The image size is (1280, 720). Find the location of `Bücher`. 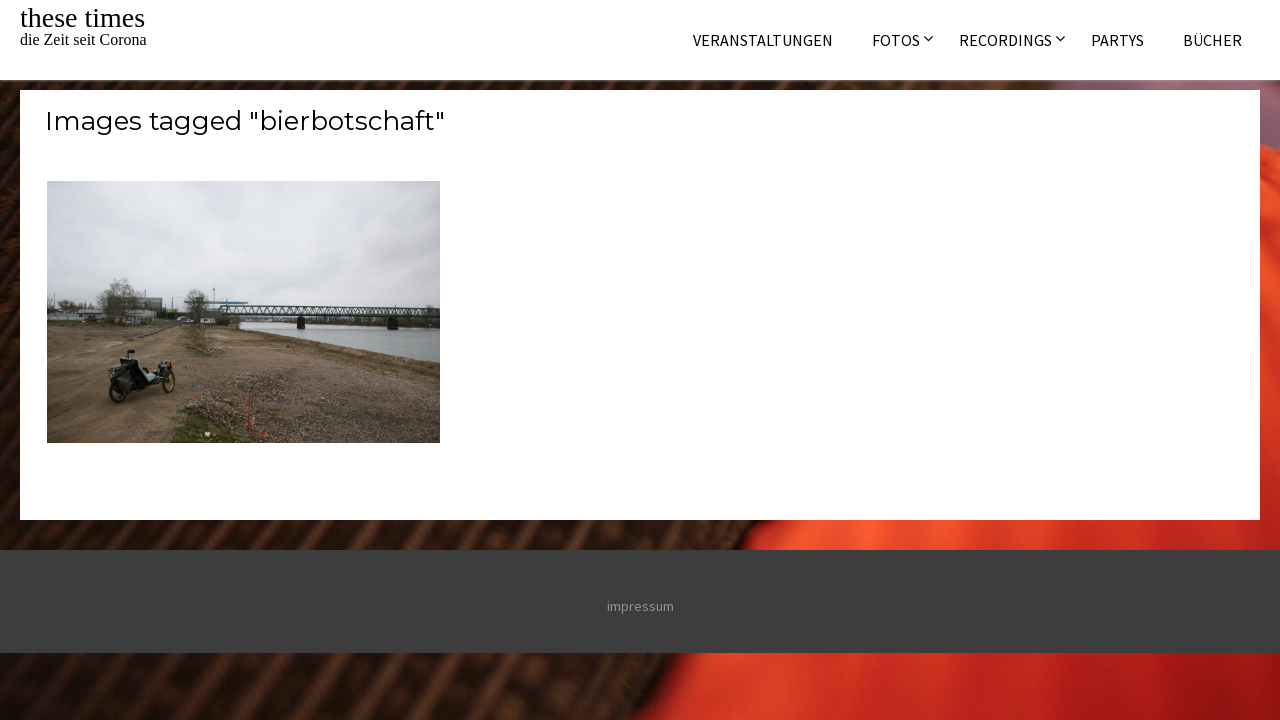

Bücher is located at coordinates (1212, 40).